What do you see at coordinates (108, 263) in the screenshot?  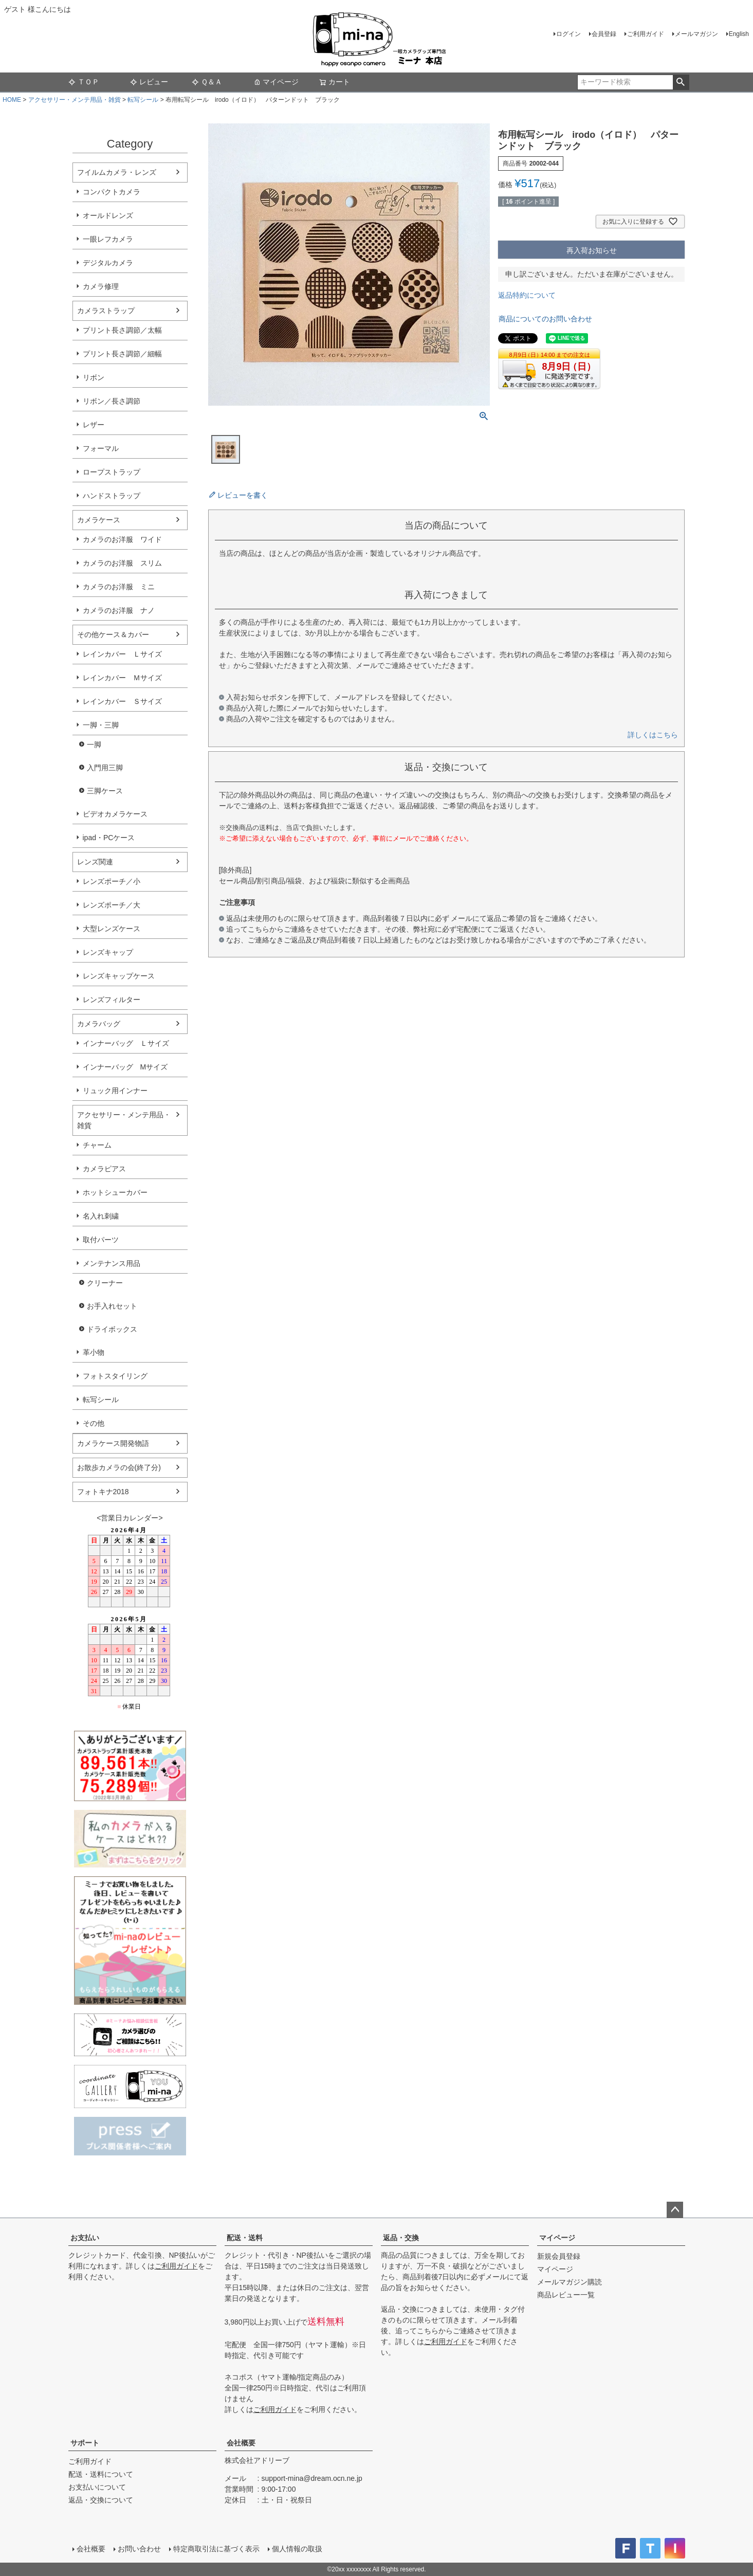 I see `デジタルカメラ` at bounding box center [108, 263].